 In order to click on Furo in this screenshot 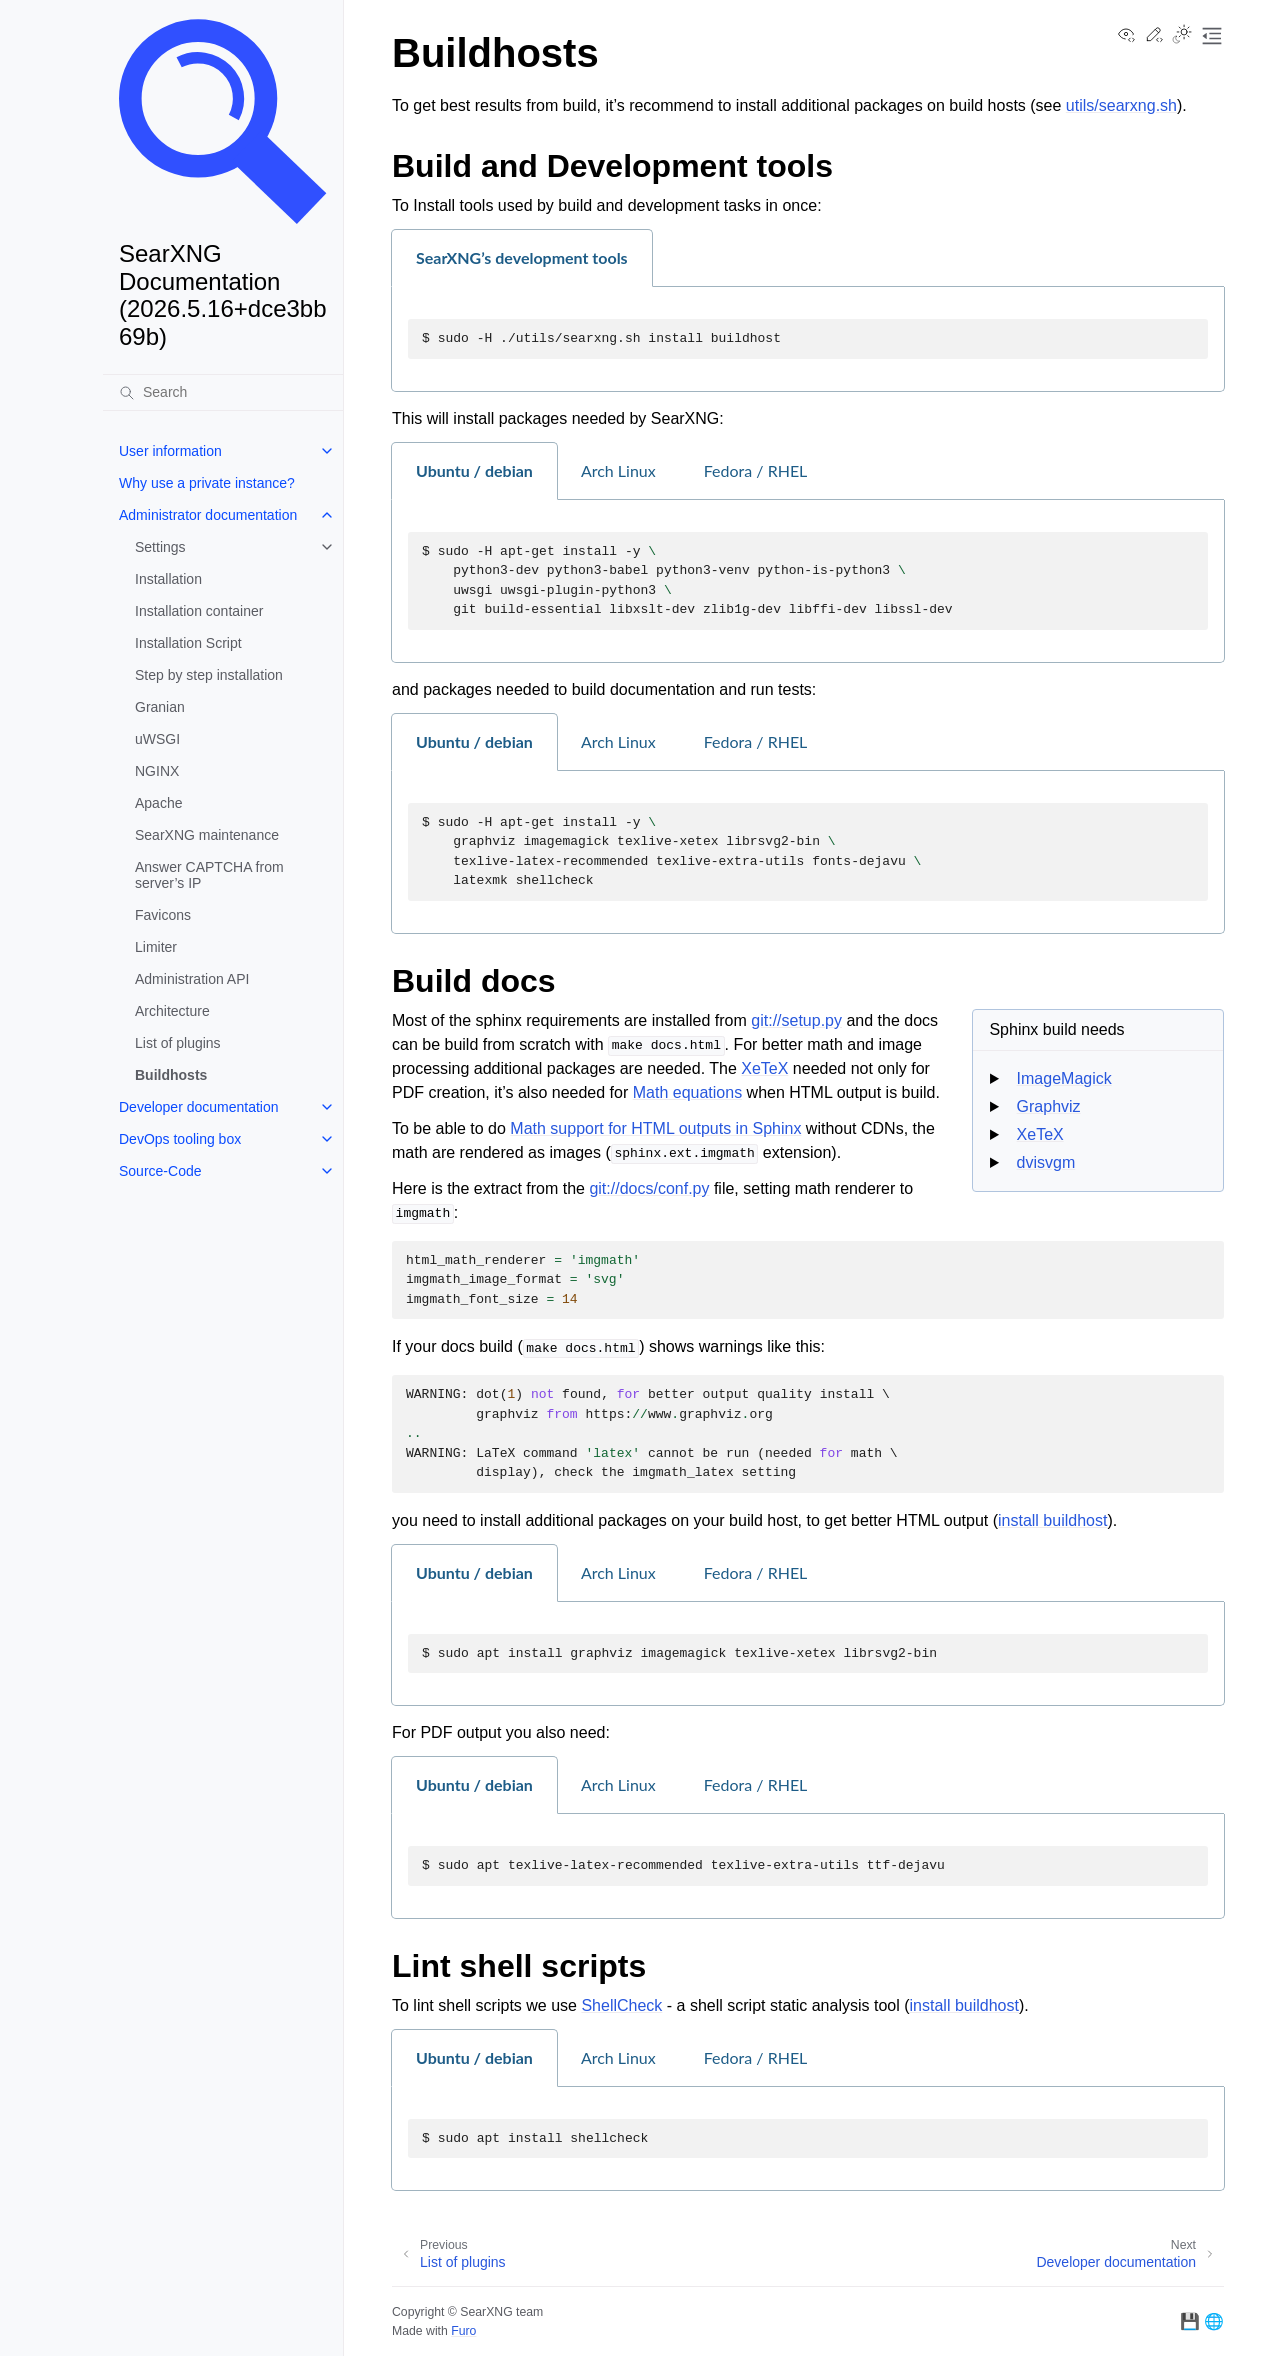, I will do `click(463, 2331)`.